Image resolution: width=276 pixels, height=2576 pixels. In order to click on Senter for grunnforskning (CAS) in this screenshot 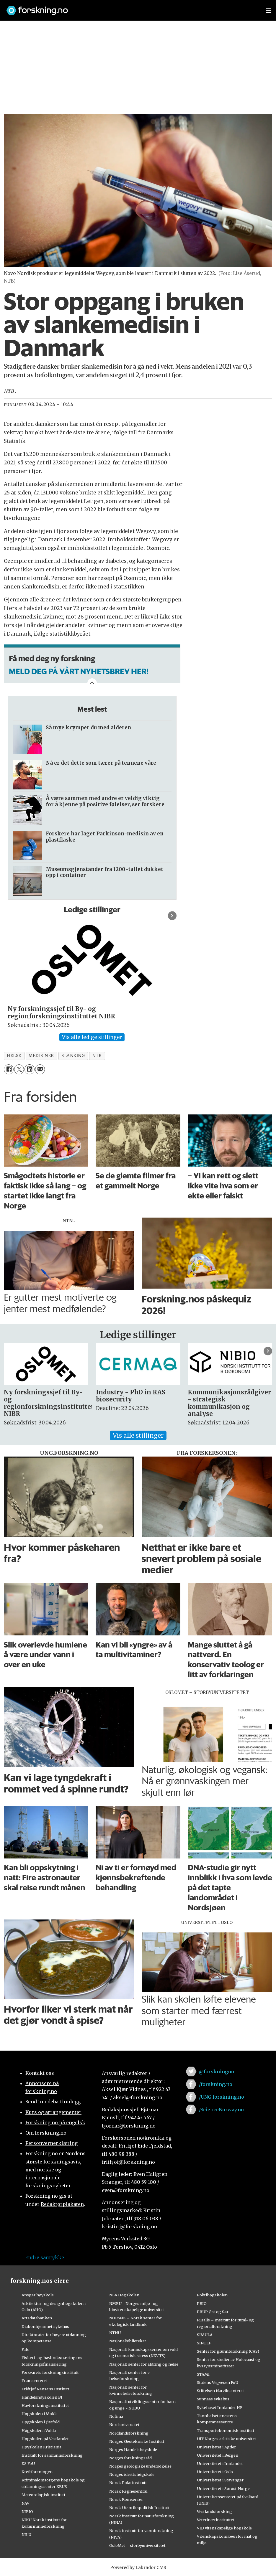, I will do `click(228, 2351)`.